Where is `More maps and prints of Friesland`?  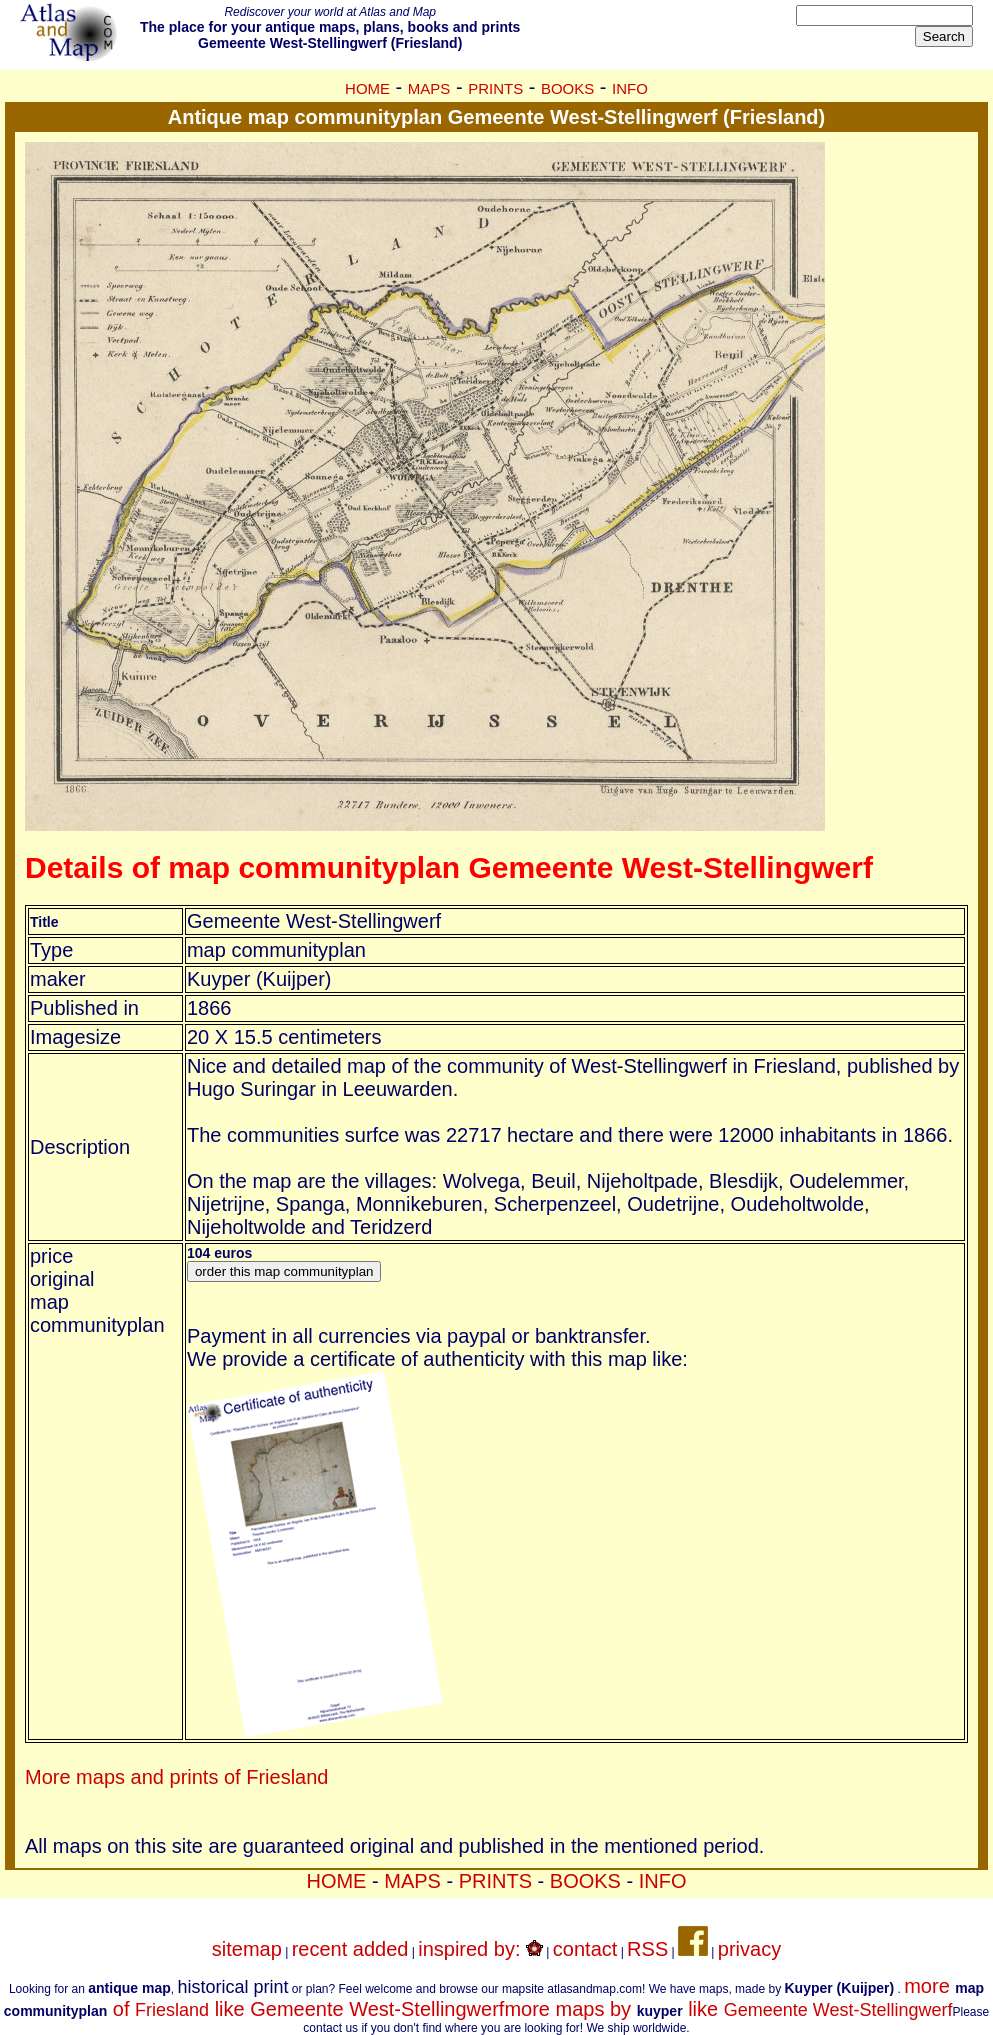 More maps and prints of Friesland is located at coordinates (176, 1777).